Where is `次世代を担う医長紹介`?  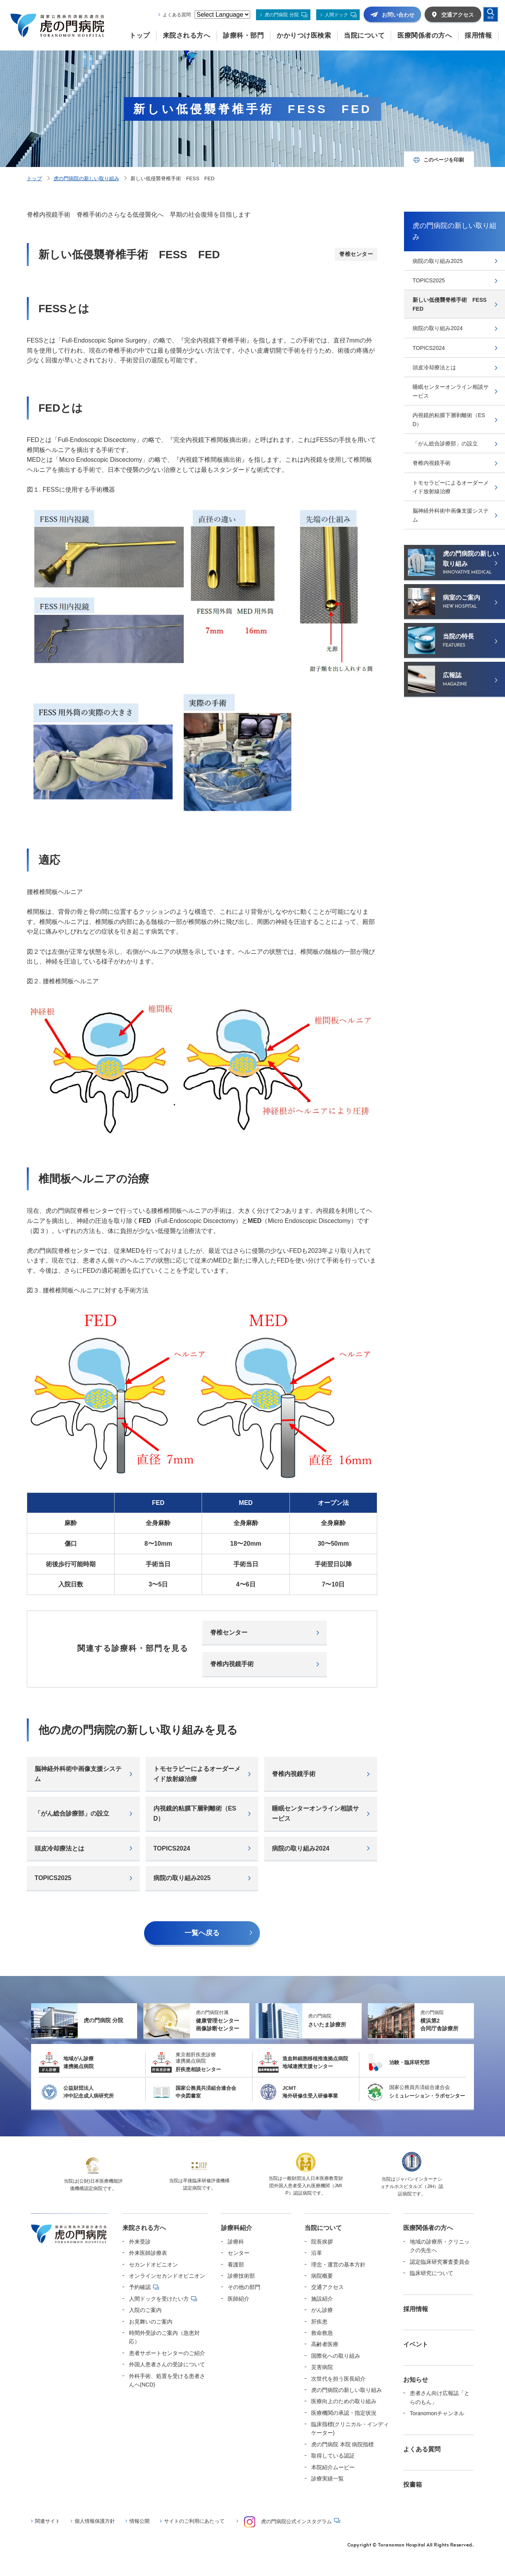
次世代を担う医長紹介 is located at coordinates (338, 2379).